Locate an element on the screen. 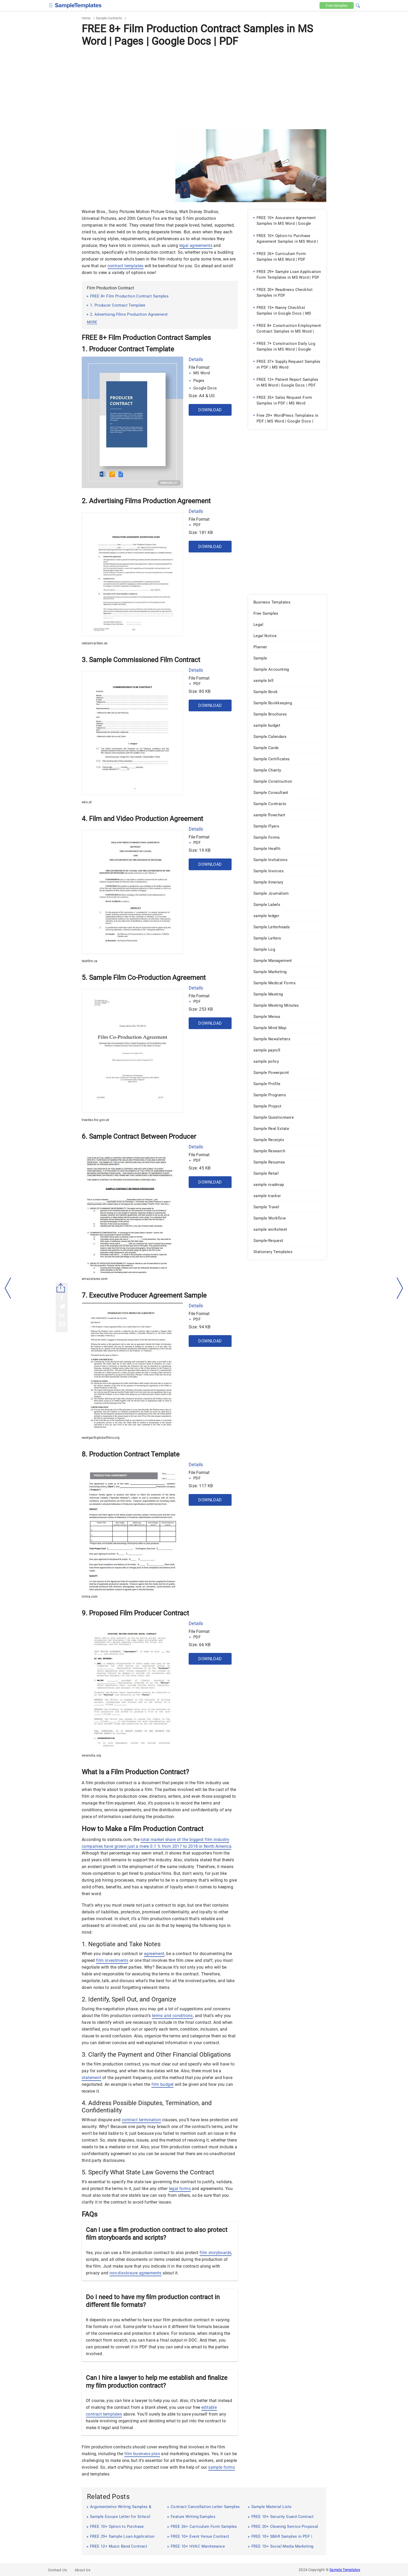 The image size is (408, 2576). nimia.com is located at coordinates (90, 1596).